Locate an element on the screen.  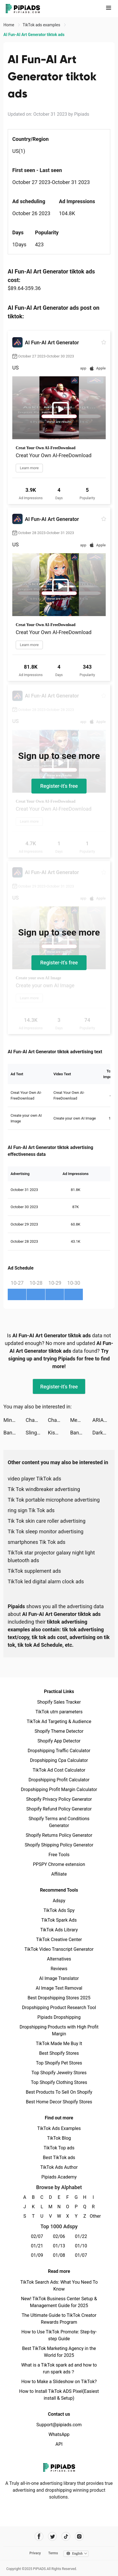
01/10 is located at coordinates (81, 2246).